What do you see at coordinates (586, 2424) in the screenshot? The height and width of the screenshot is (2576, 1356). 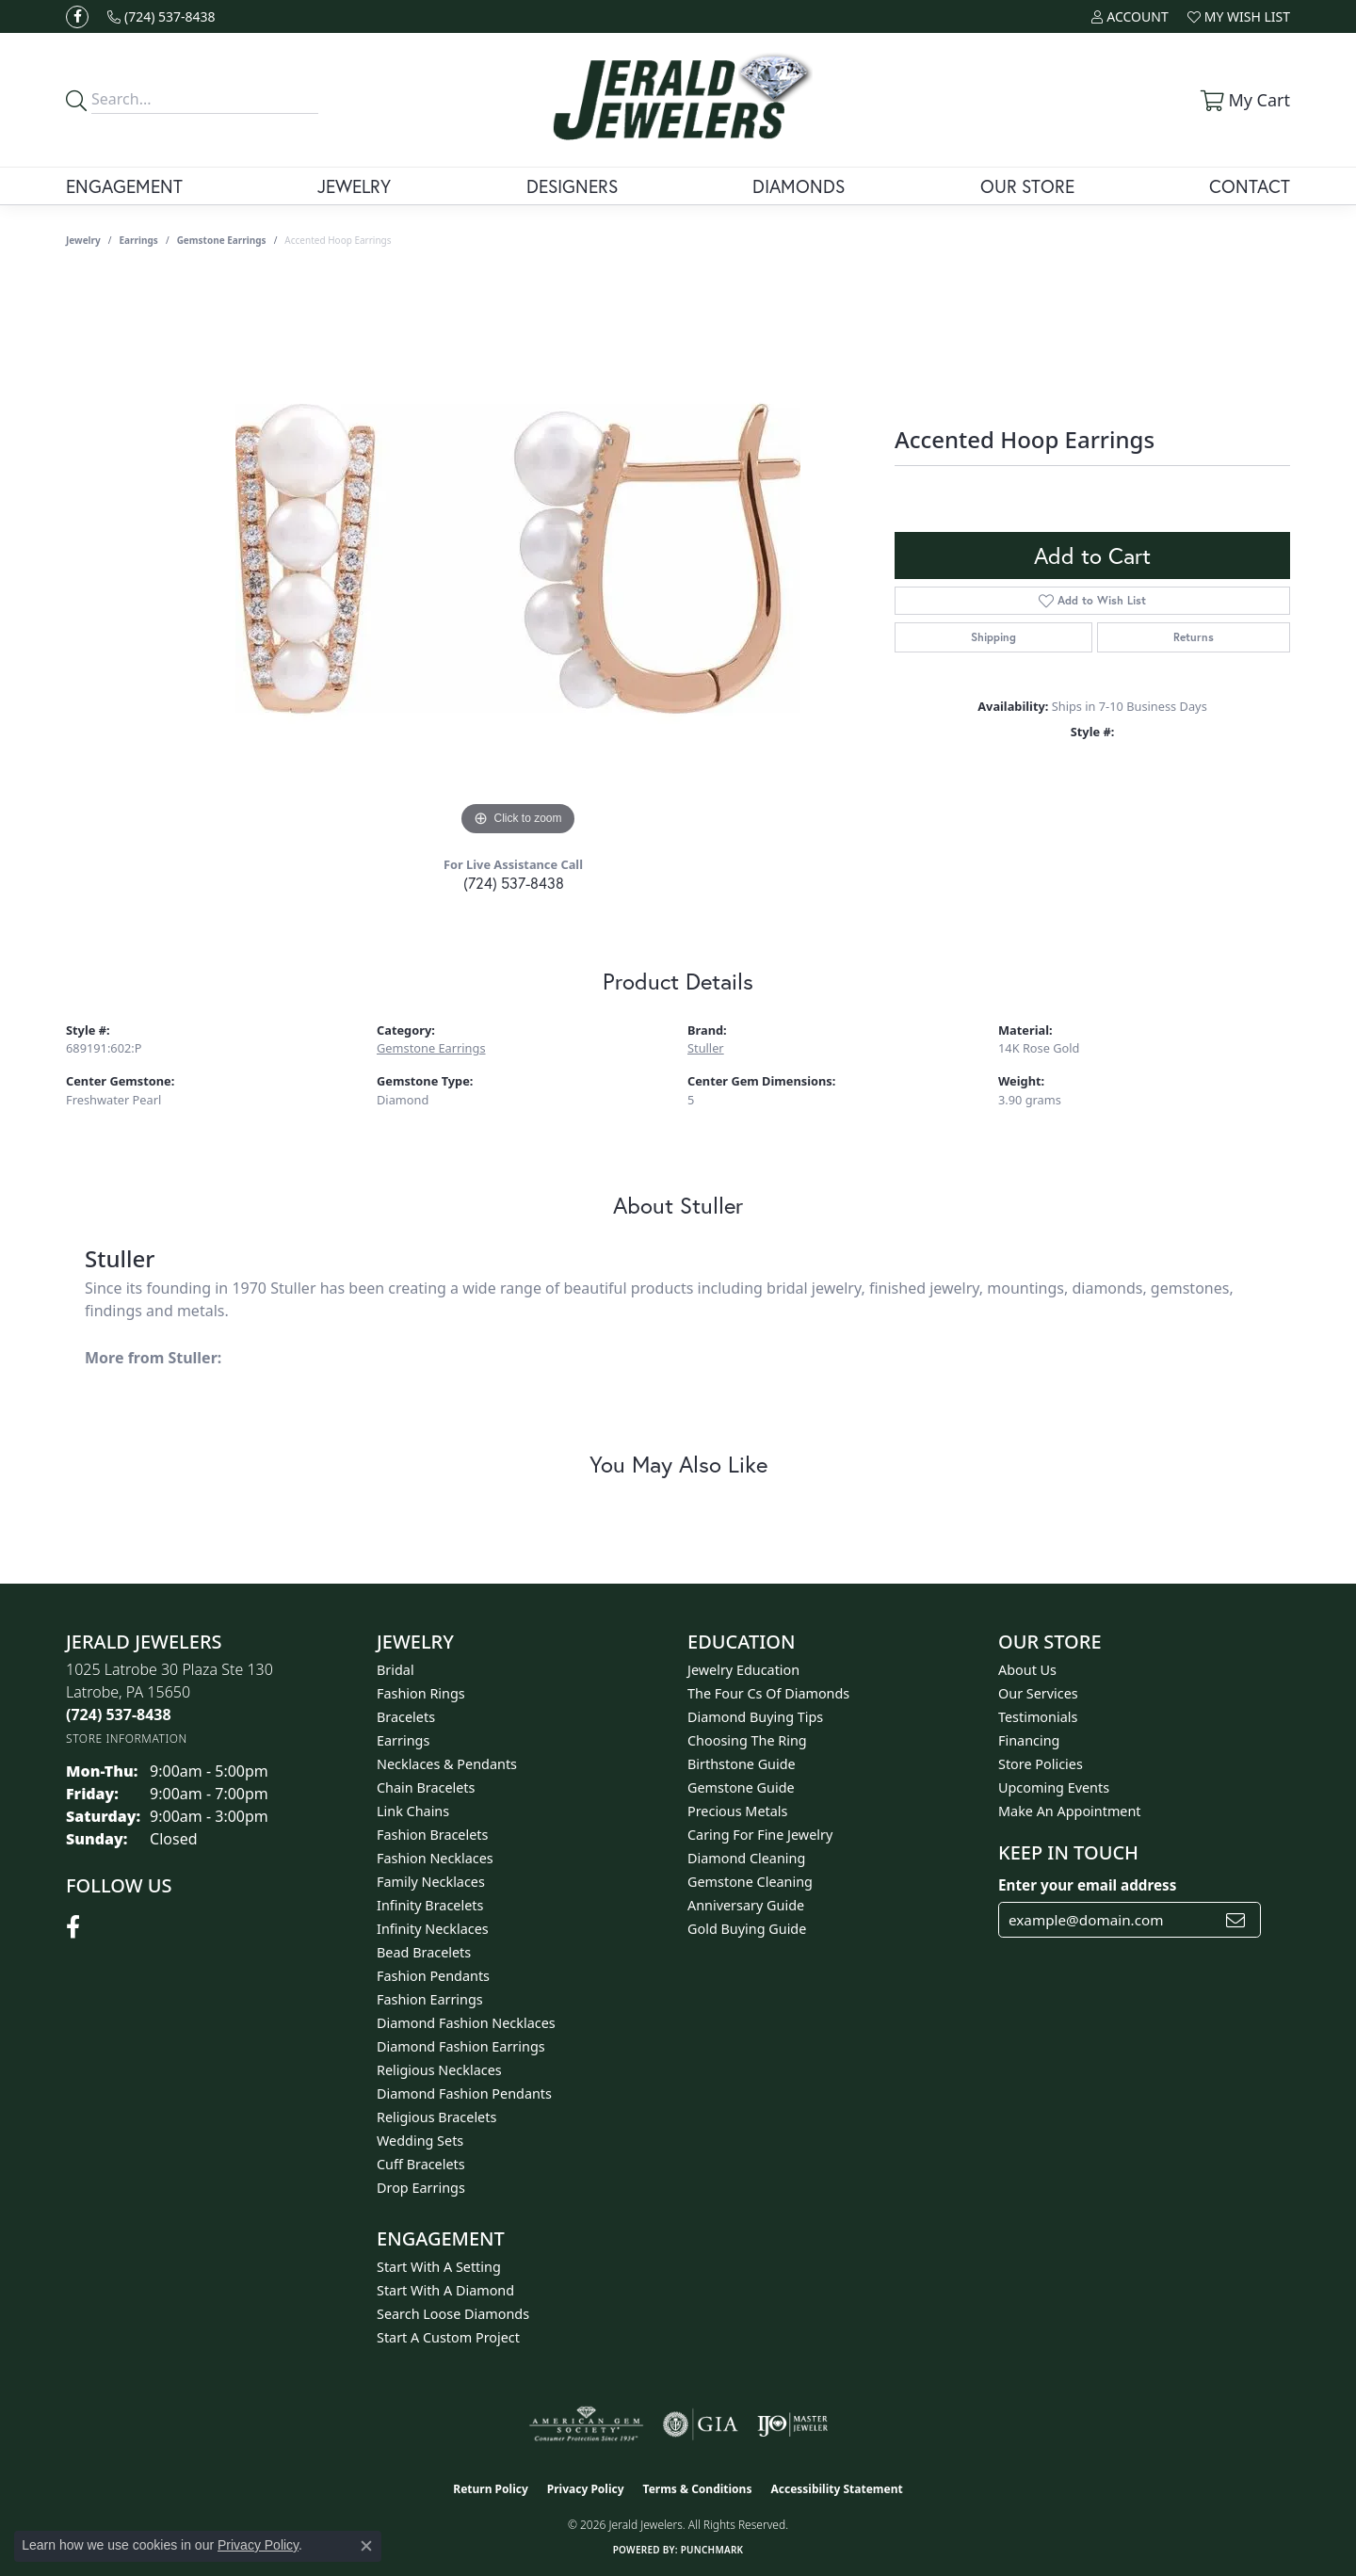 I see `[Visit the ags website]` at bounding box center [586, 2424].